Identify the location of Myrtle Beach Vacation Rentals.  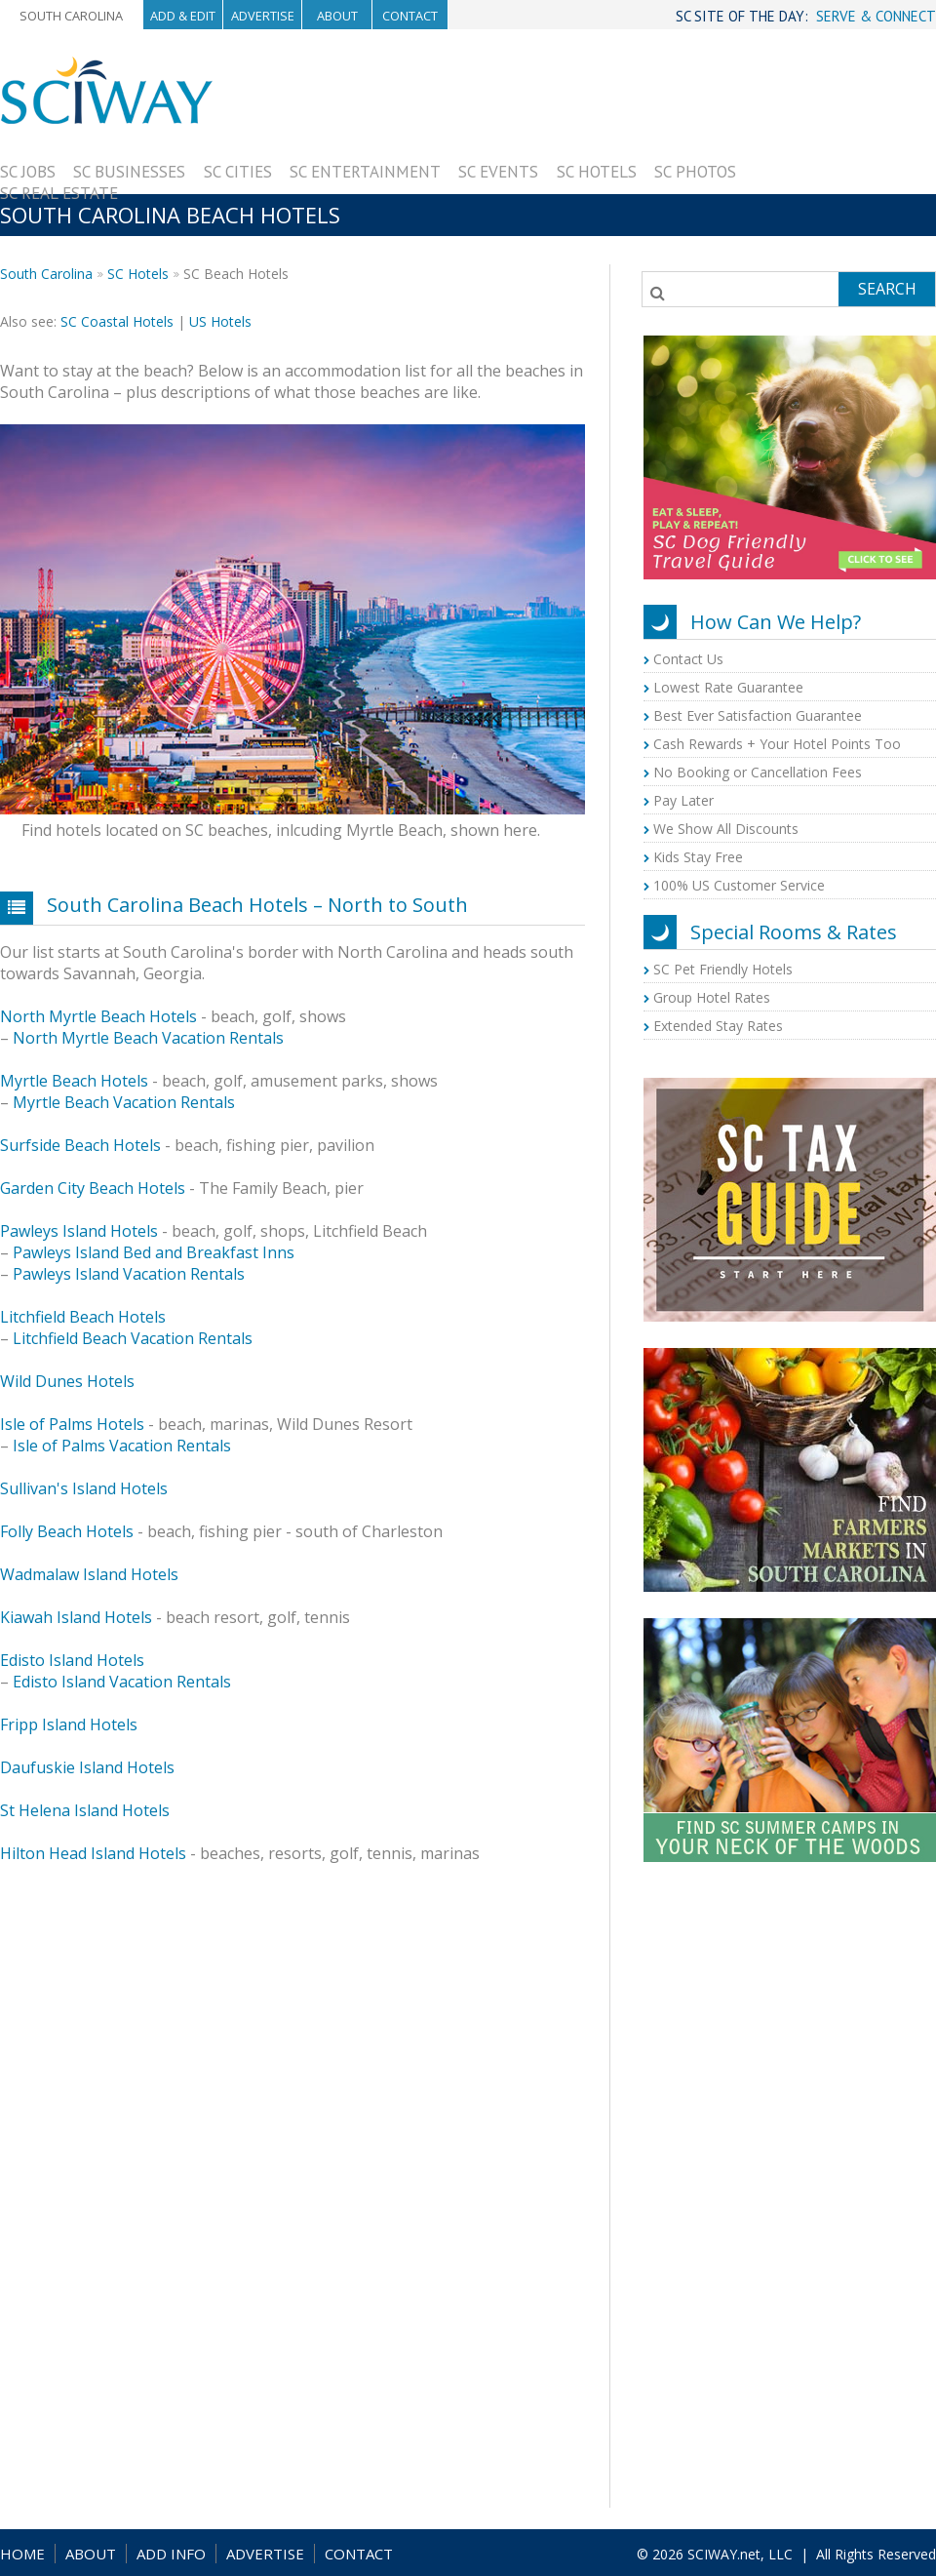
(124, 1102).